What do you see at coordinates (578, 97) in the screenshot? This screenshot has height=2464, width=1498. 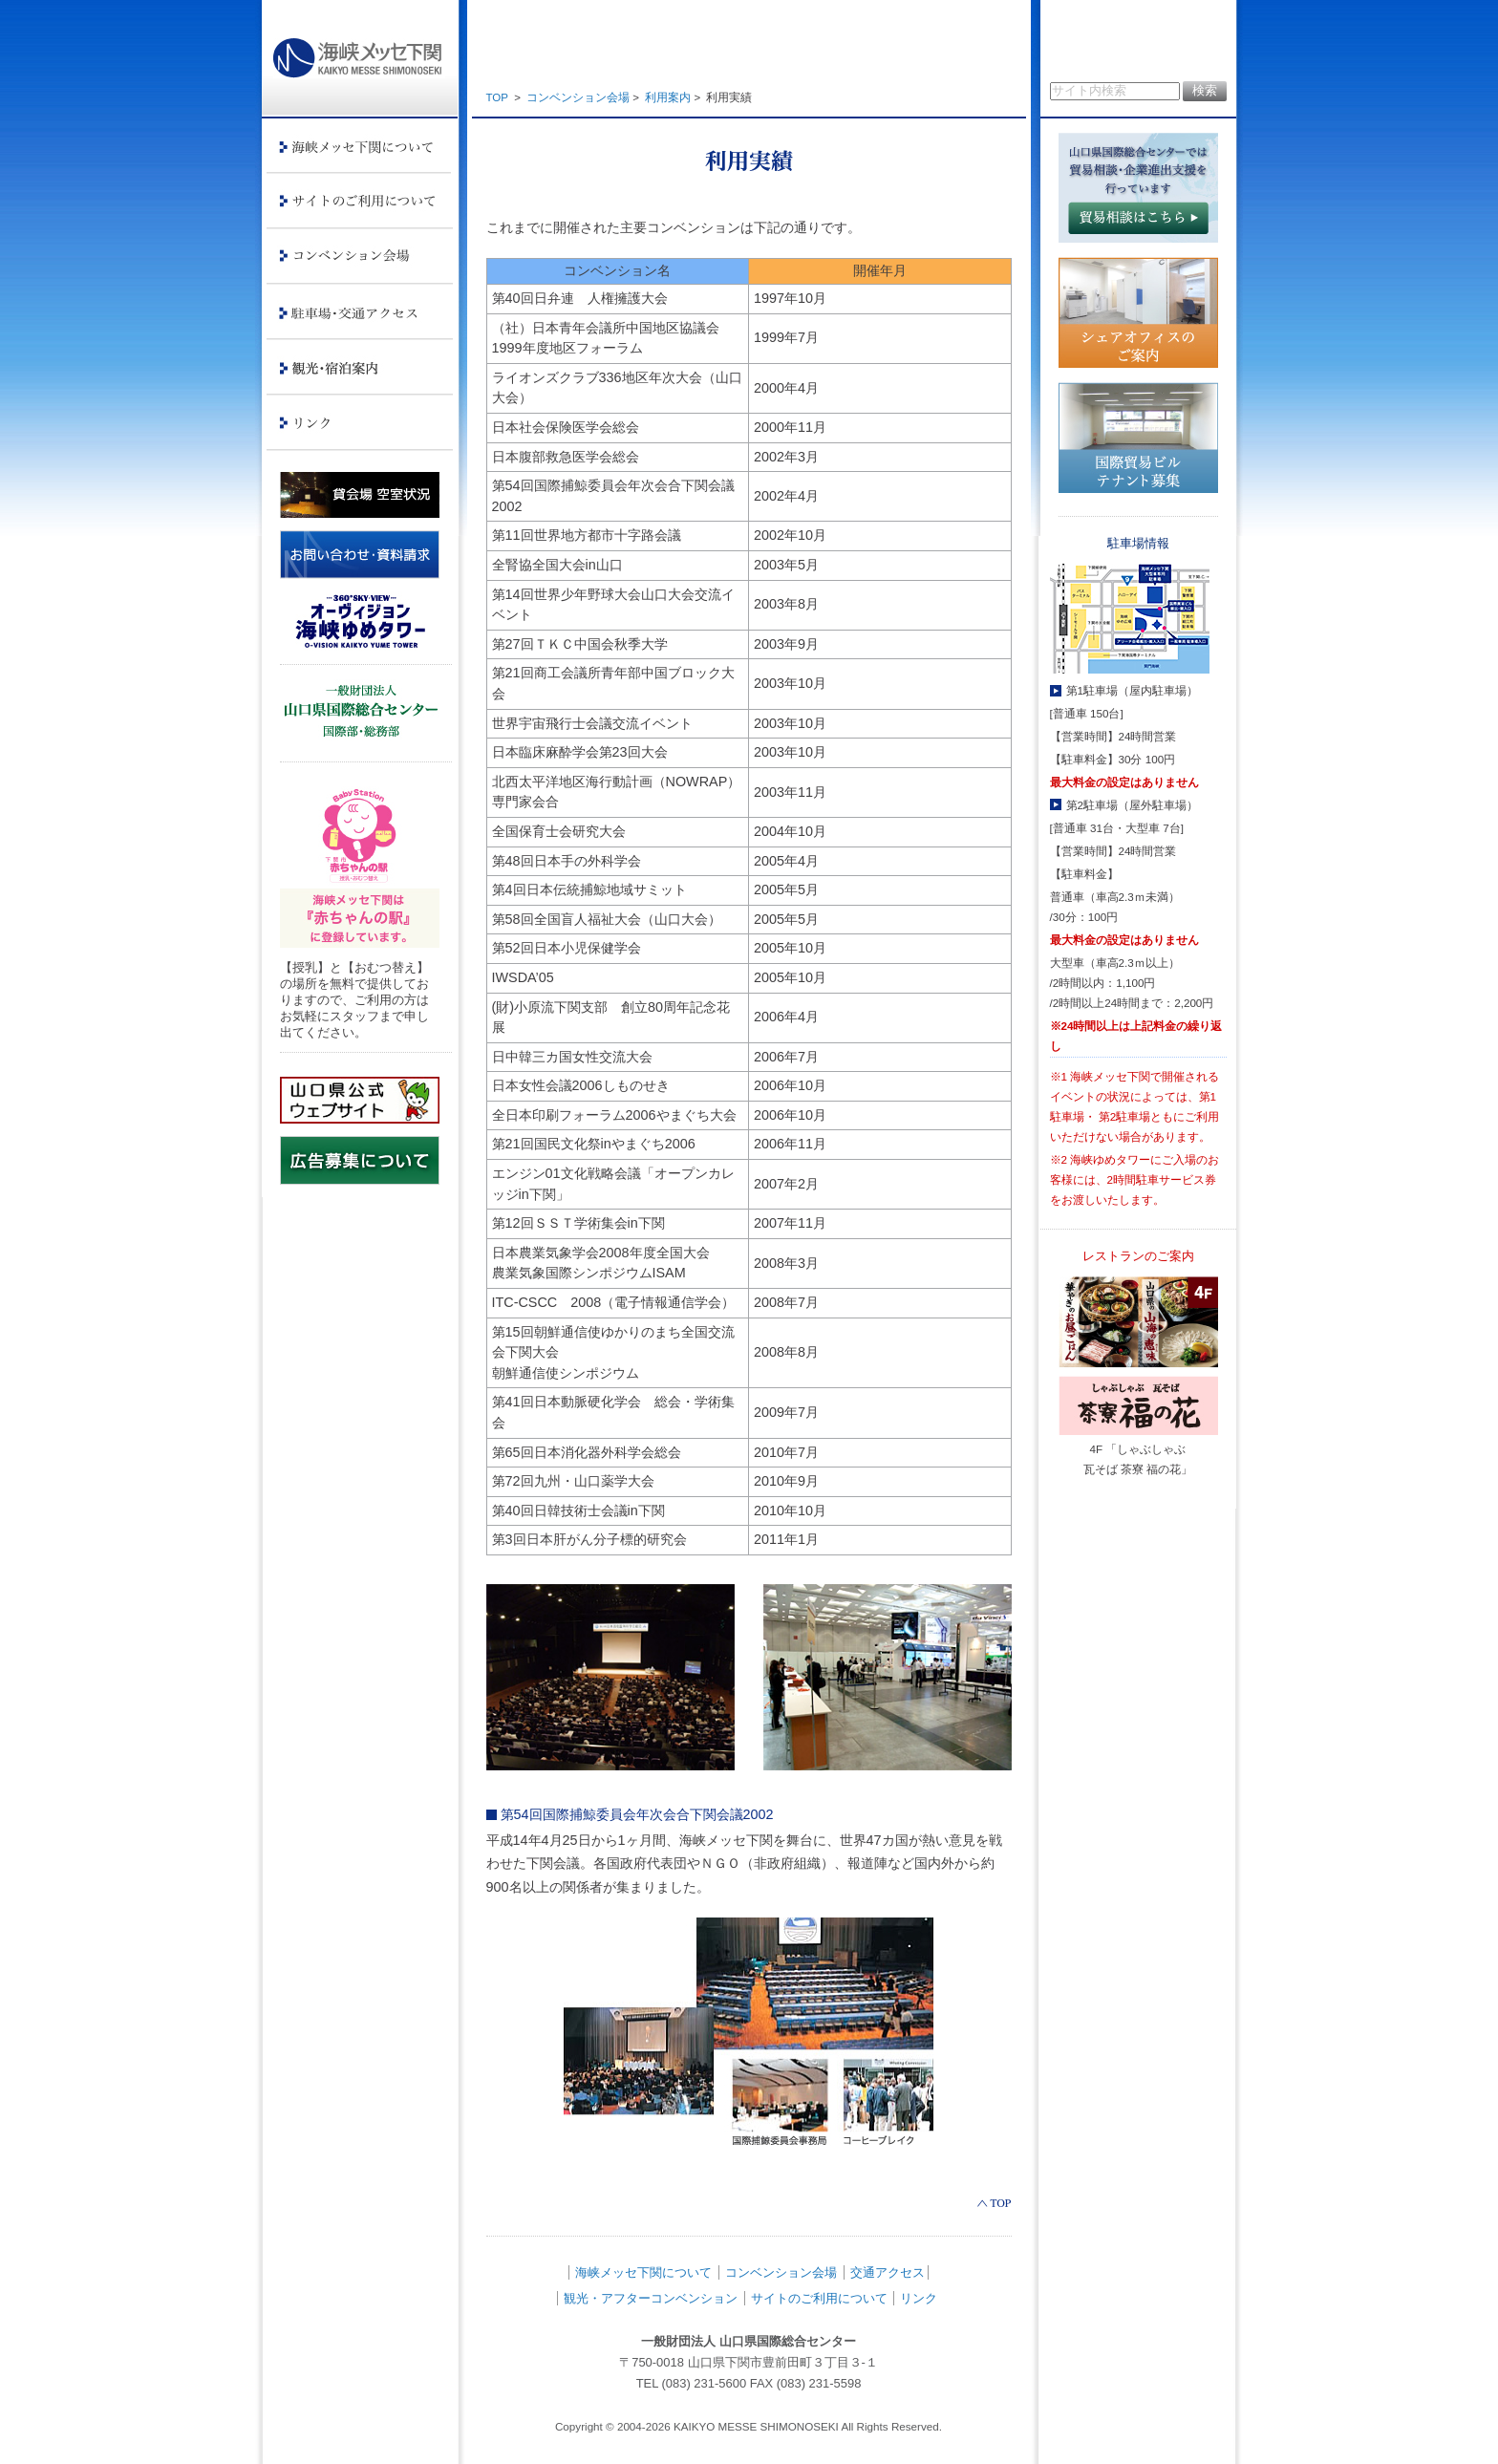 I see `コンベンション会場` at bounding box center [578, 97].